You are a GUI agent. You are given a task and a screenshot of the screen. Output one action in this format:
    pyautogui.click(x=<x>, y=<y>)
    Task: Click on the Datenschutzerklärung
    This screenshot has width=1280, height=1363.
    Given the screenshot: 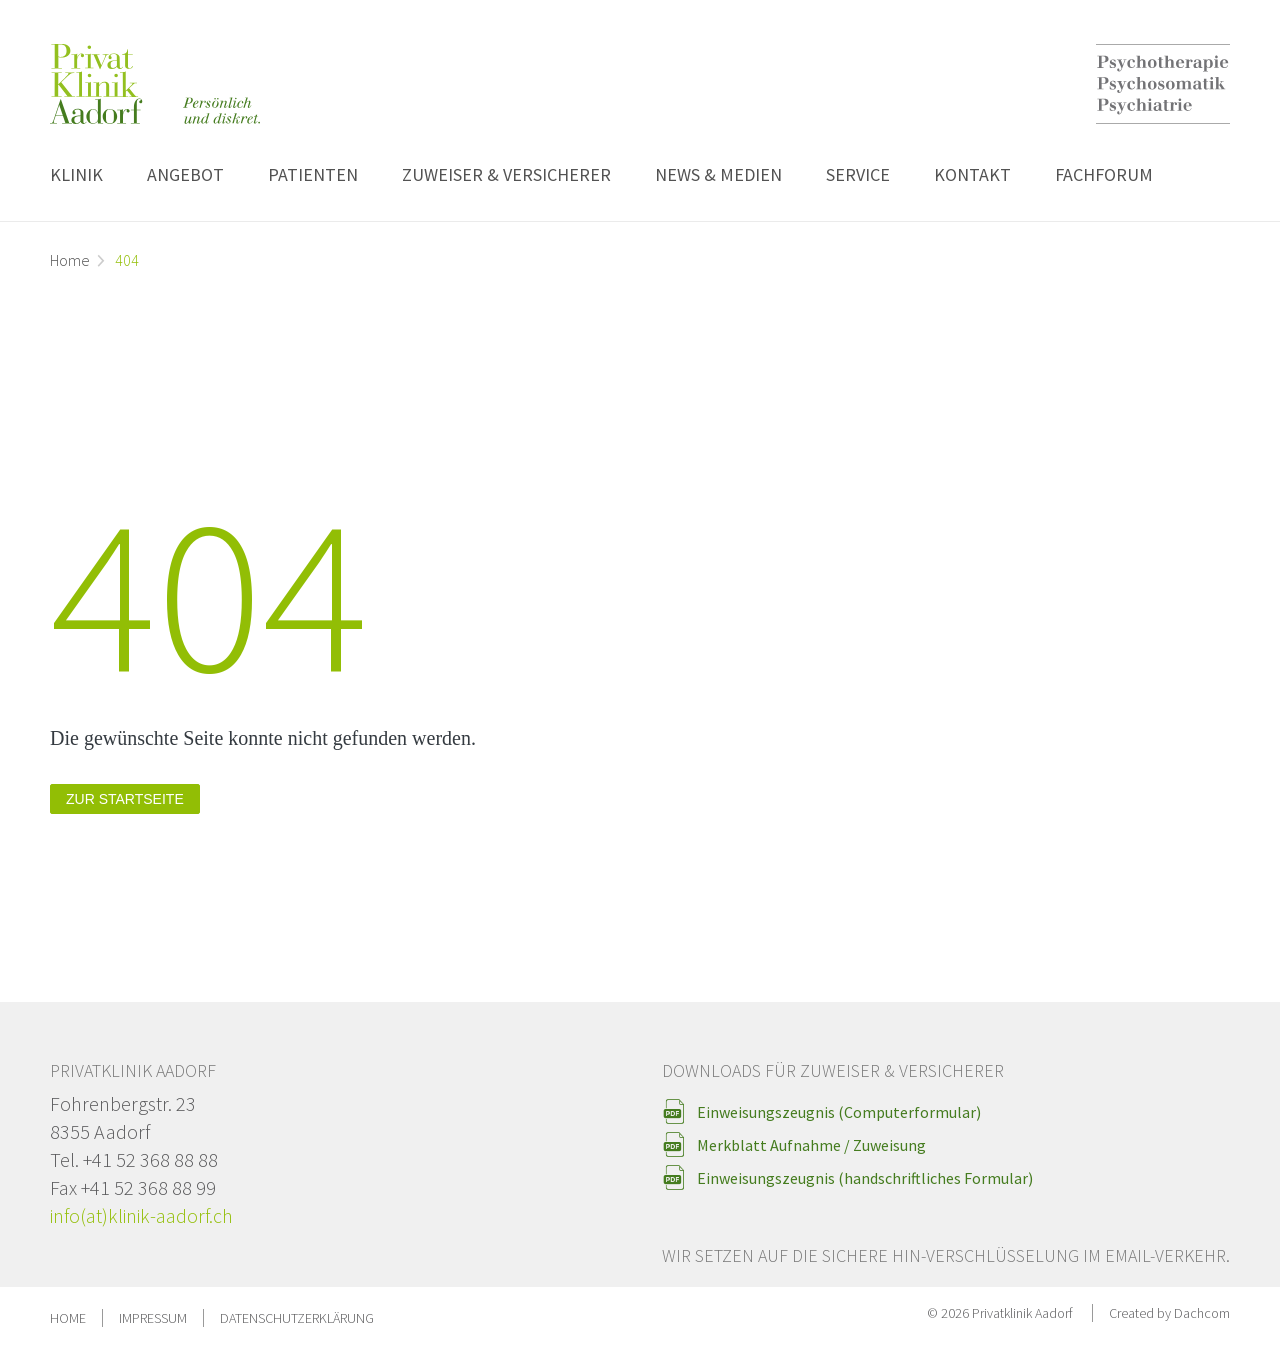 What is the action you would take?
    pyautogui.click(x=297, y=1318)
    